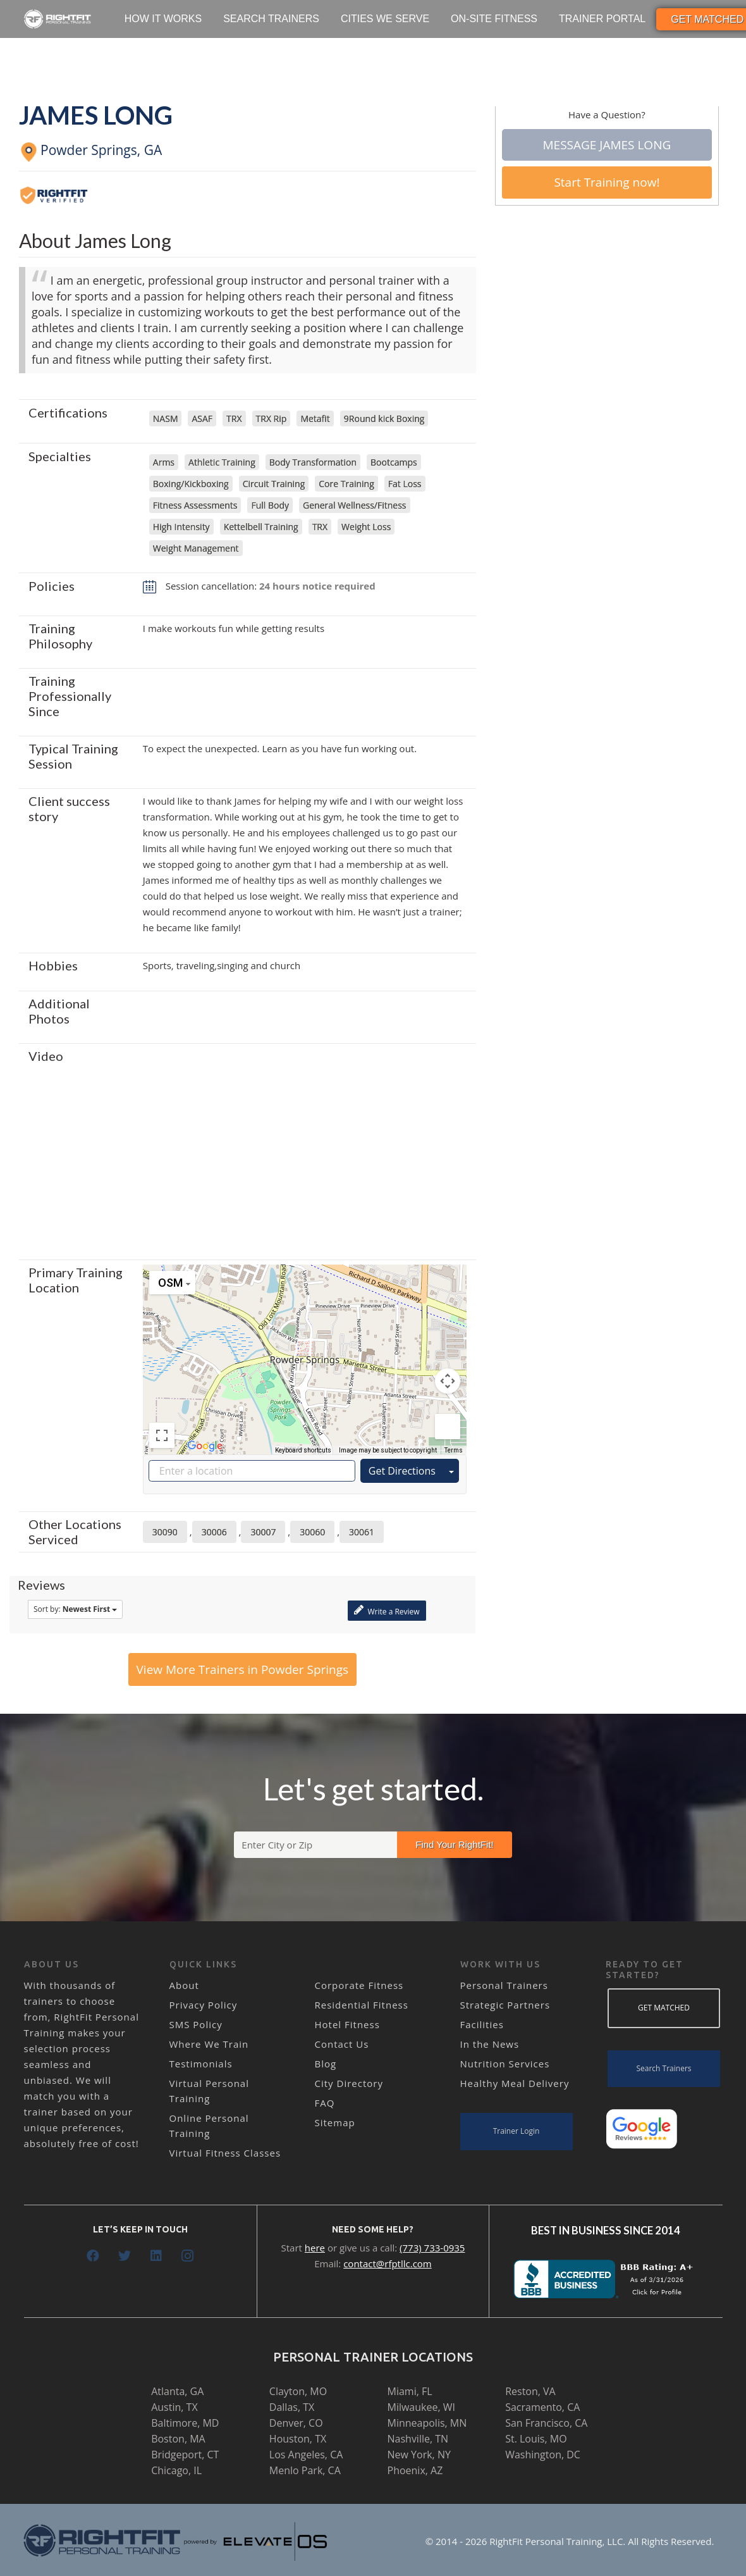  I want to click on St. Louis, MO, so click(535, 2439).